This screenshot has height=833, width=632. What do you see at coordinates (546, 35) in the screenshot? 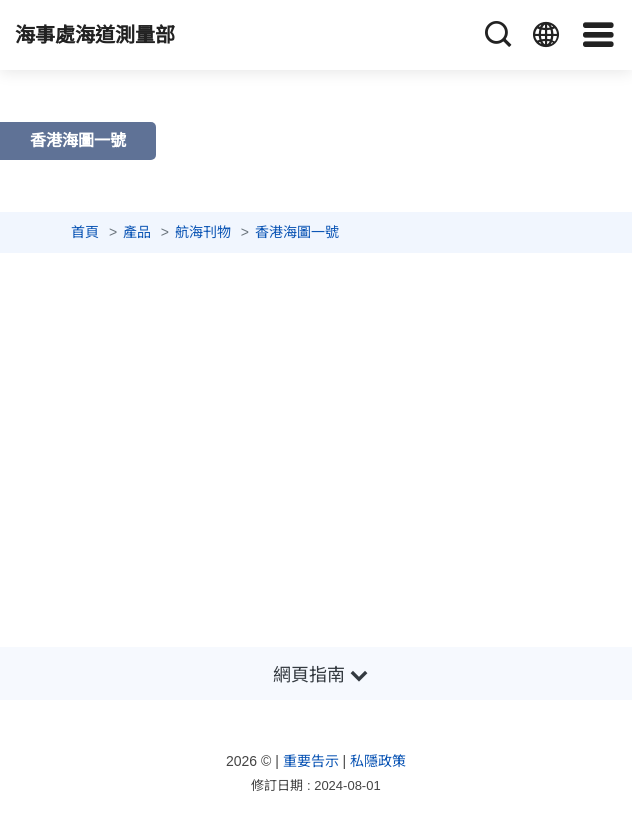
I see `[語言]` at bounding box center [546, 35].